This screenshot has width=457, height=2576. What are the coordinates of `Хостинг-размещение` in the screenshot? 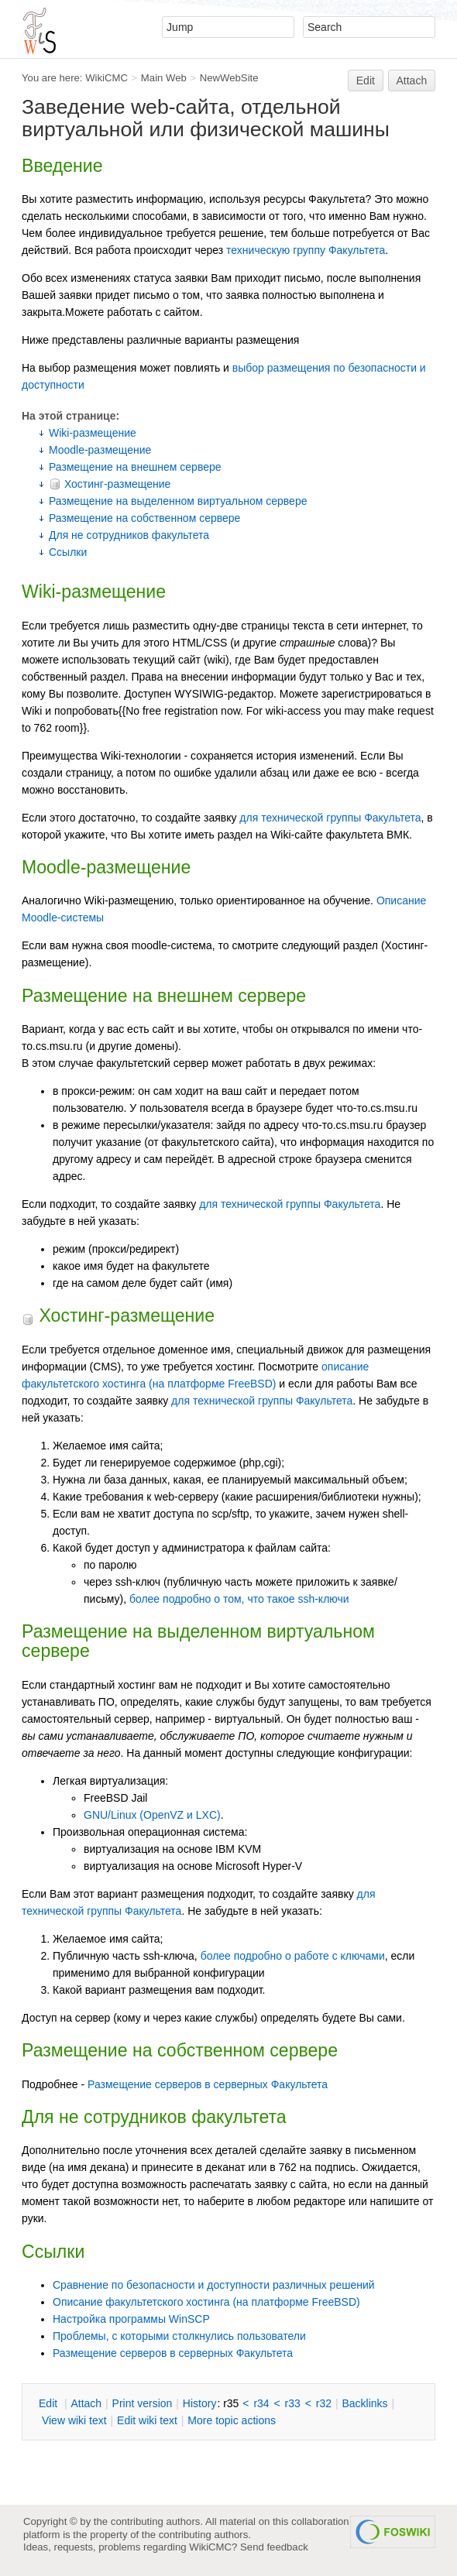 It's located at (109, 484).